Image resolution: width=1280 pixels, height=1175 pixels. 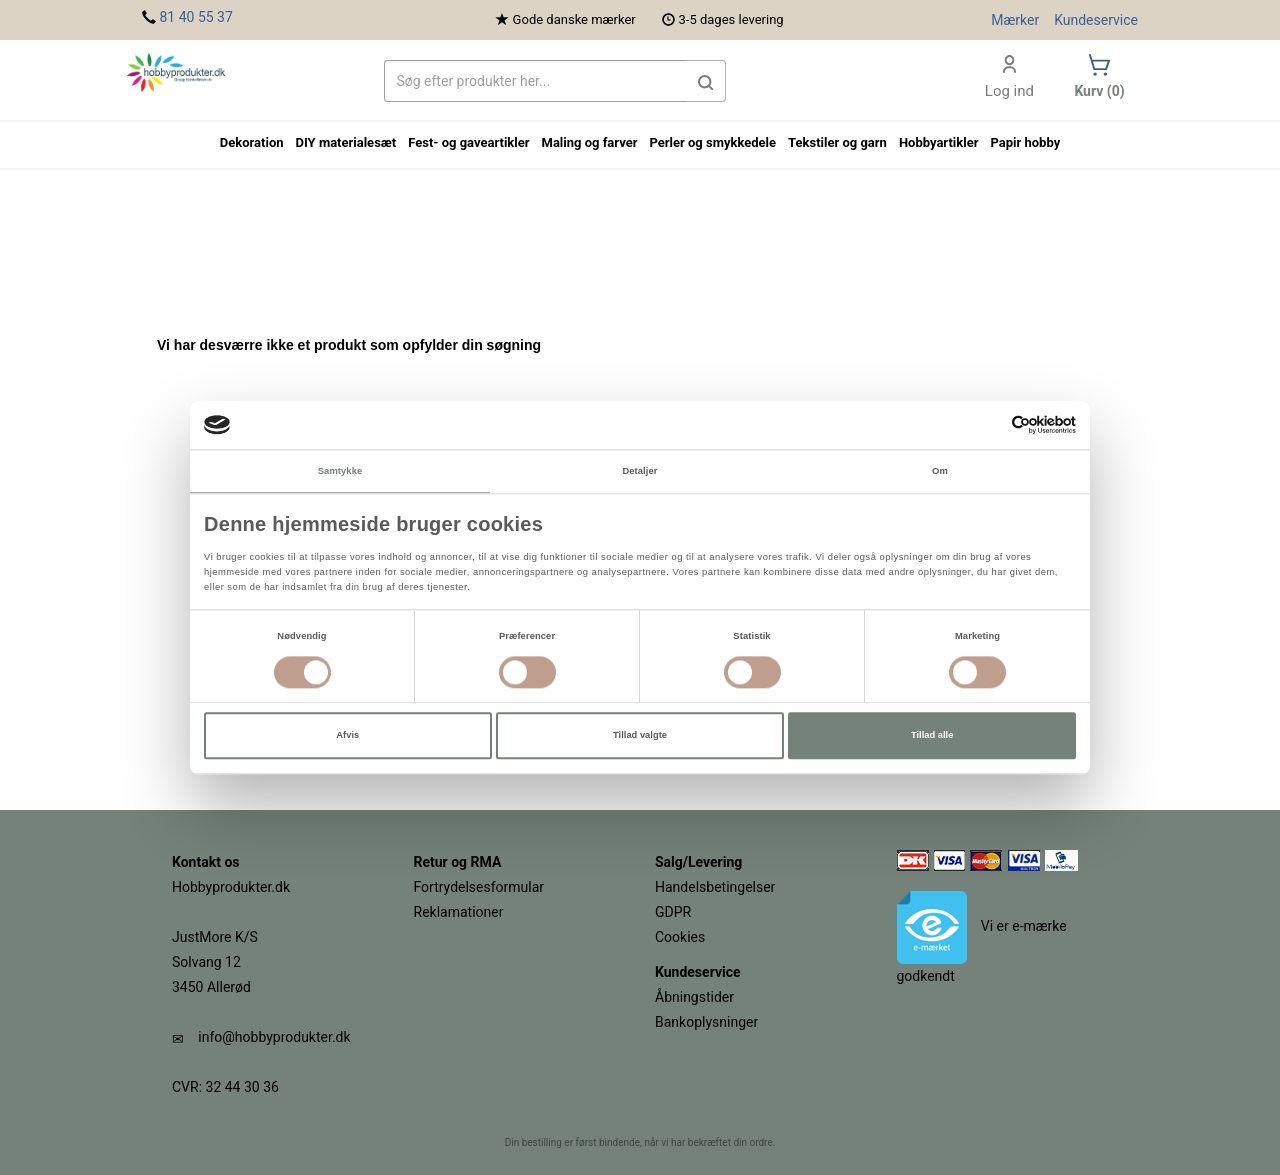 I want to click on Cookies, so click(x=680, y=937).